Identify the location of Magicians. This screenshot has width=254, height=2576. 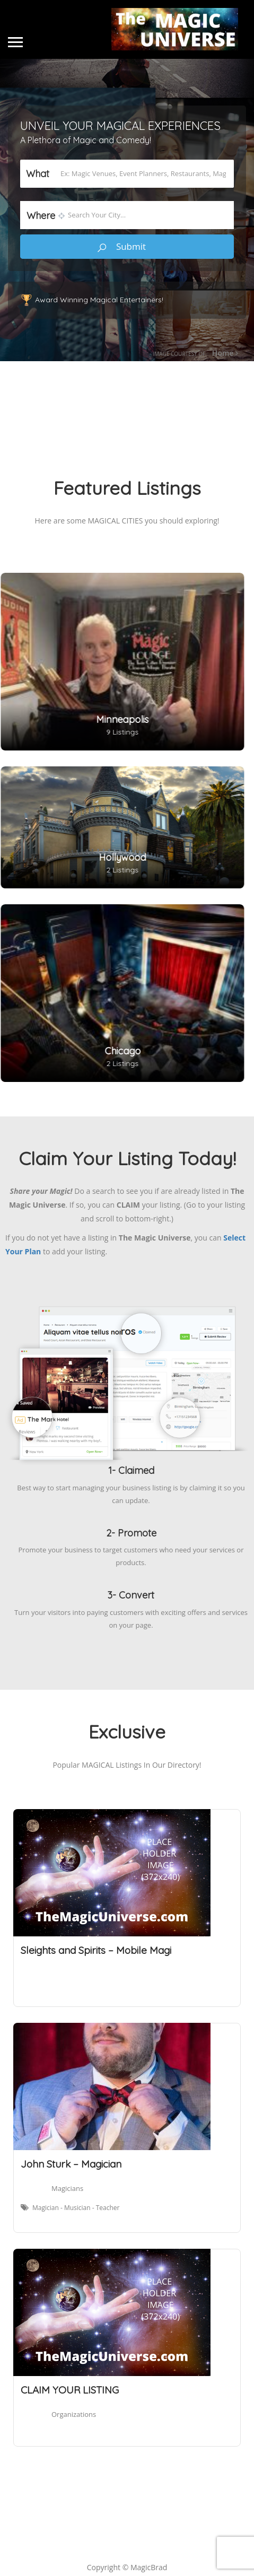
(67, 2188).